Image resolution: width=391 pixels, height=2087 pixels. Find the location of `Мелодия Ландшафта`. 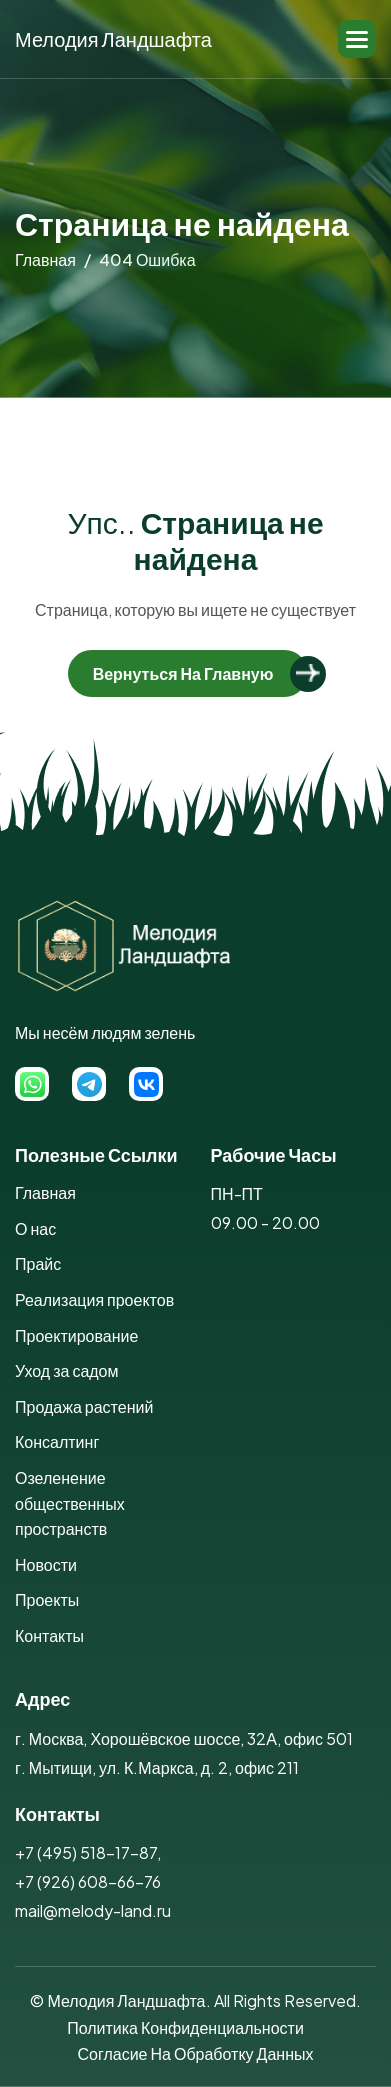

Мелодия Ландшафта is located at coordinates (113, 38).